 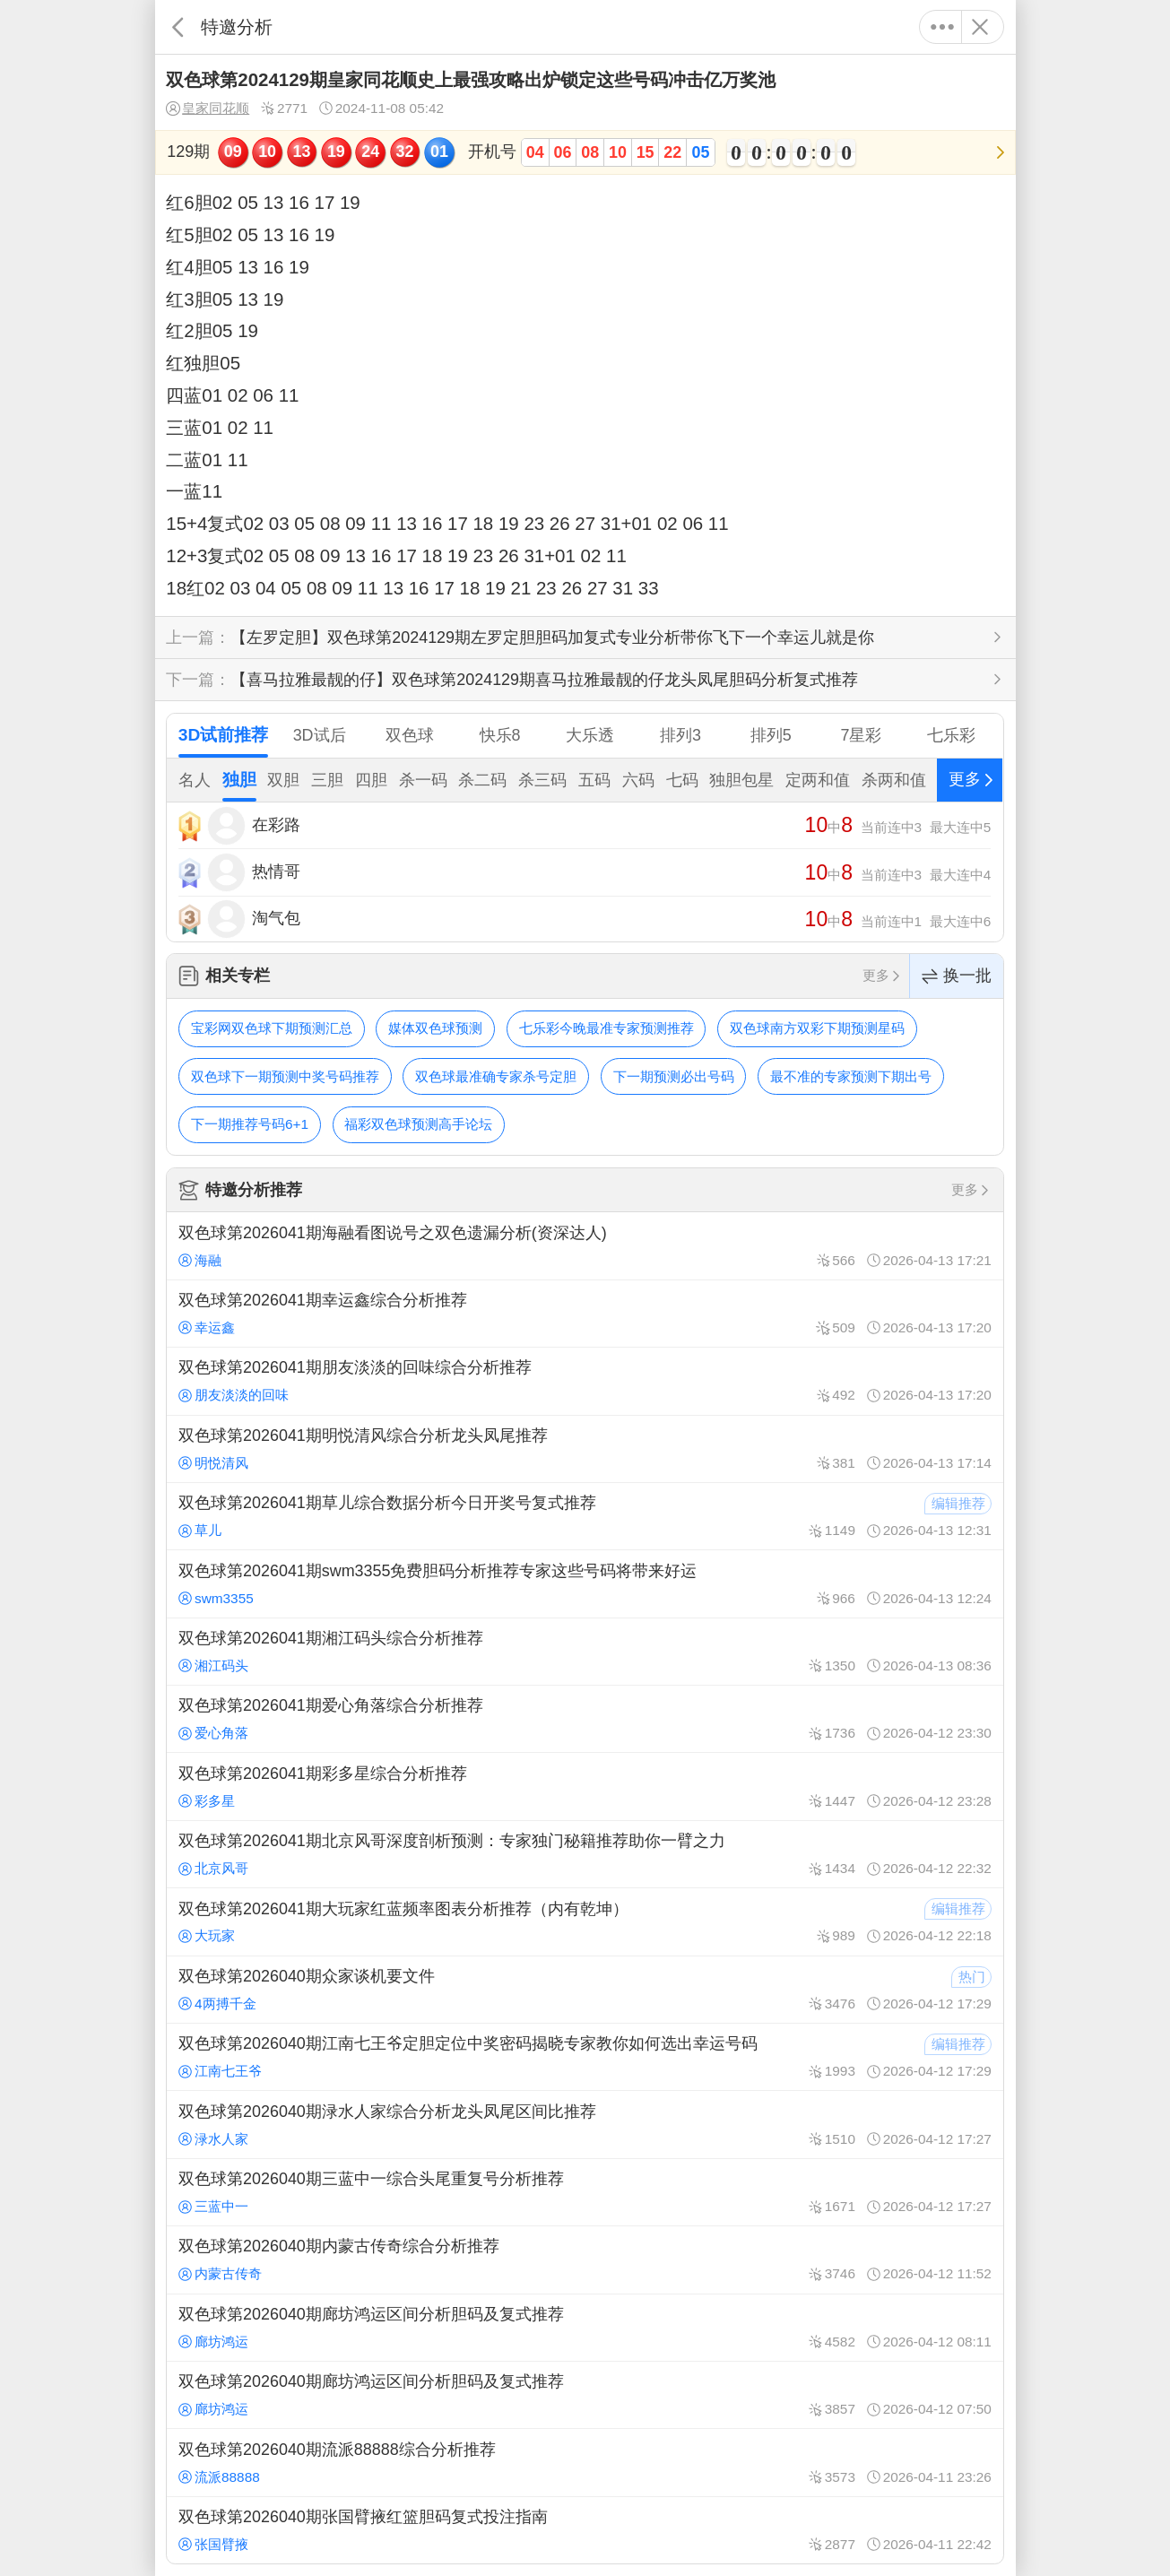 What do you see at coordinates (817, 1028) in the screenshot?
I see `双色球南方双彩下期预测星码` at bounding box center [817, 1028].